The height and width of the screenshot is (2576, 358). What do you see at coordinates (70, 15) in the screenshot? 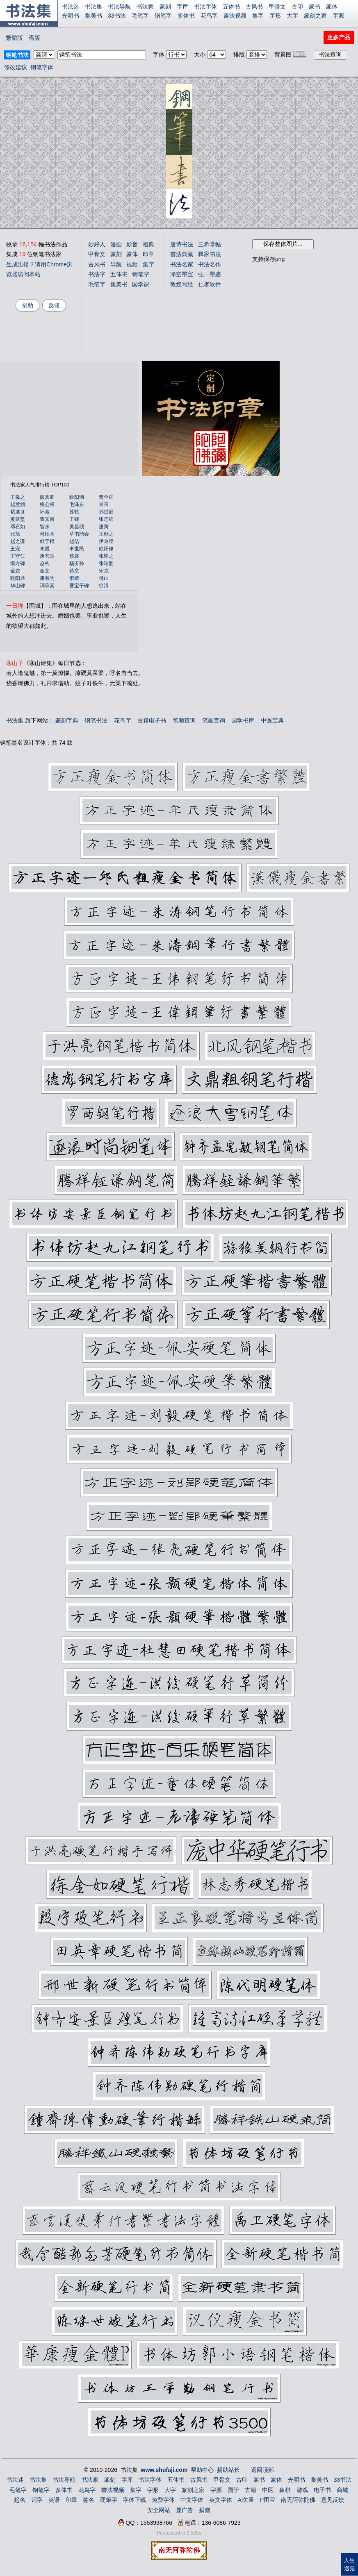
I see `光明书` at bounding box center [70, 15].